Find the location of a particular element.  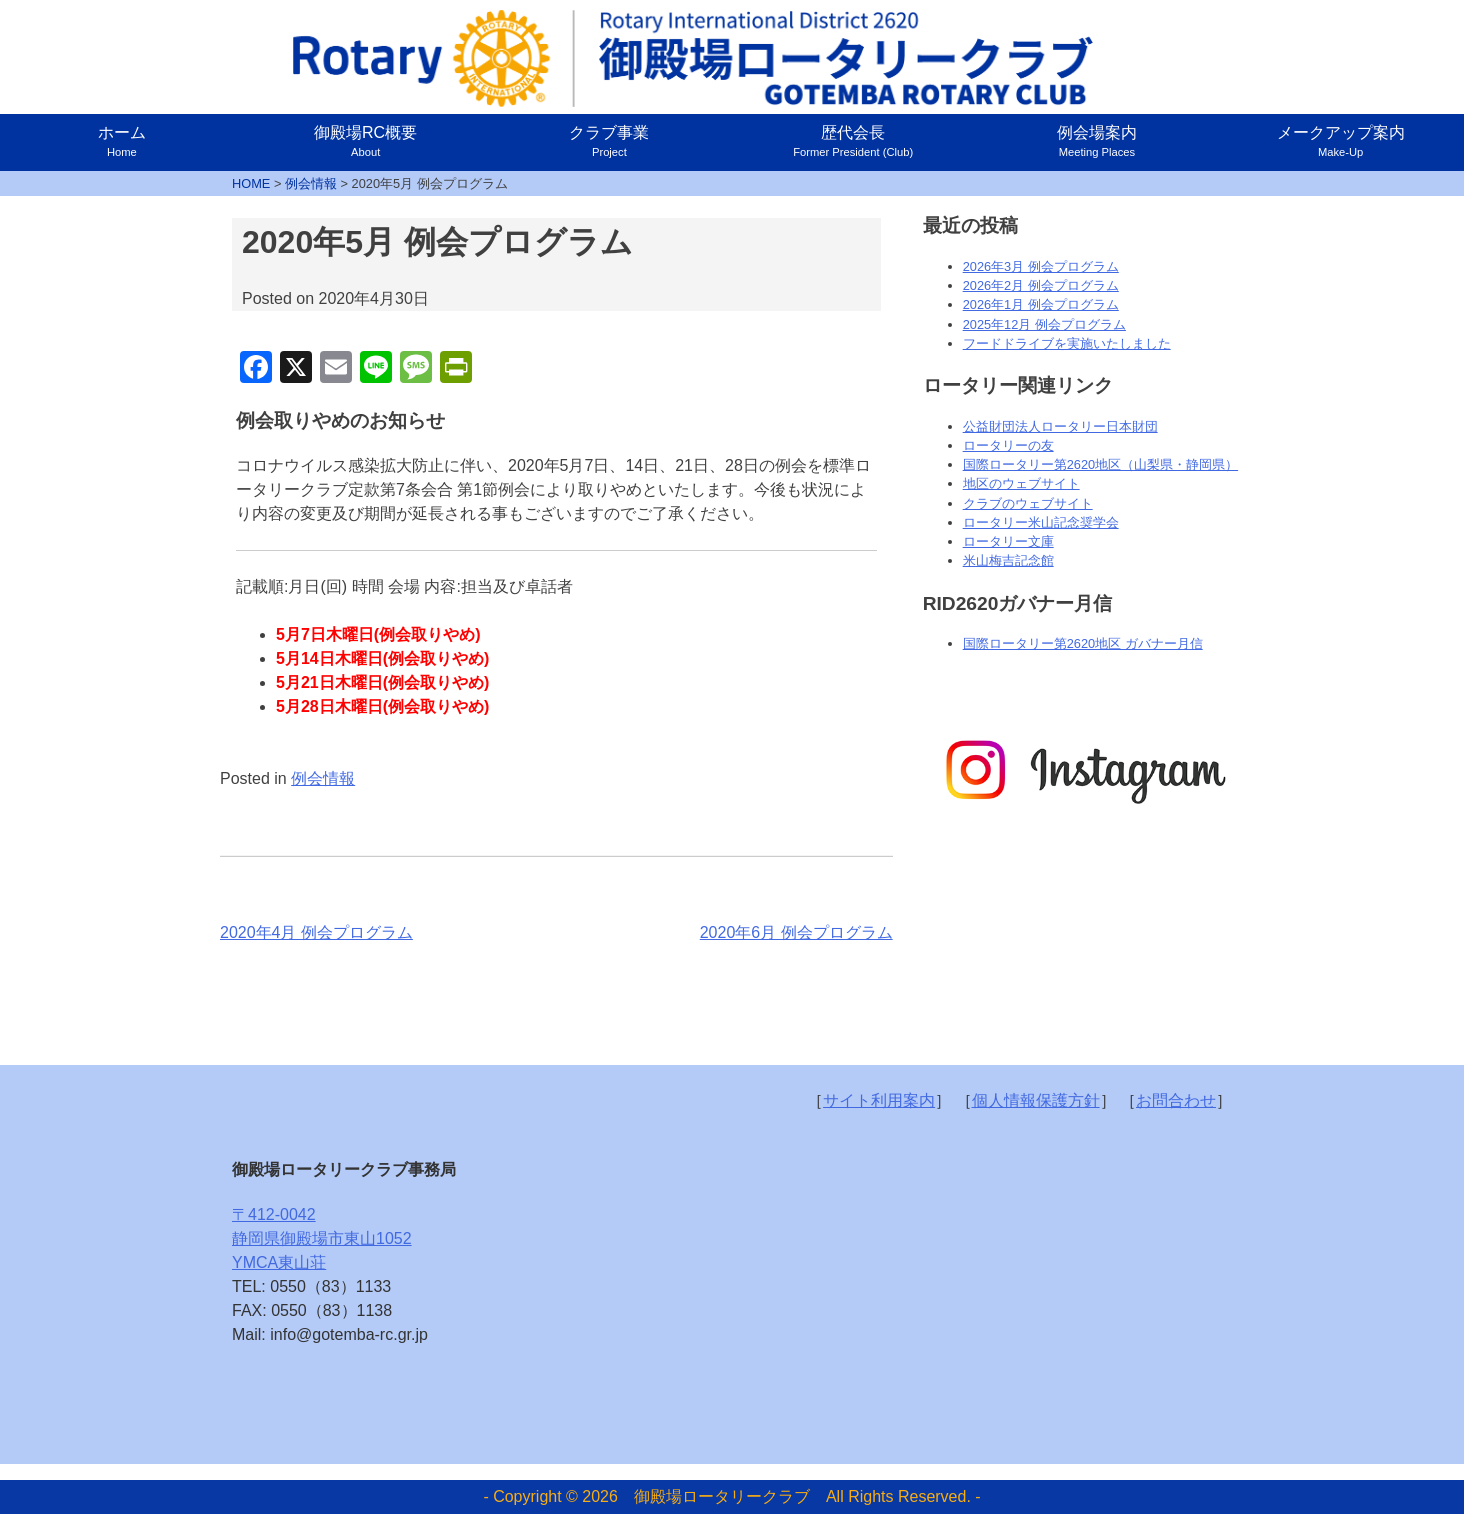

御殿場RC概要 is located at coordinates (365, 141).